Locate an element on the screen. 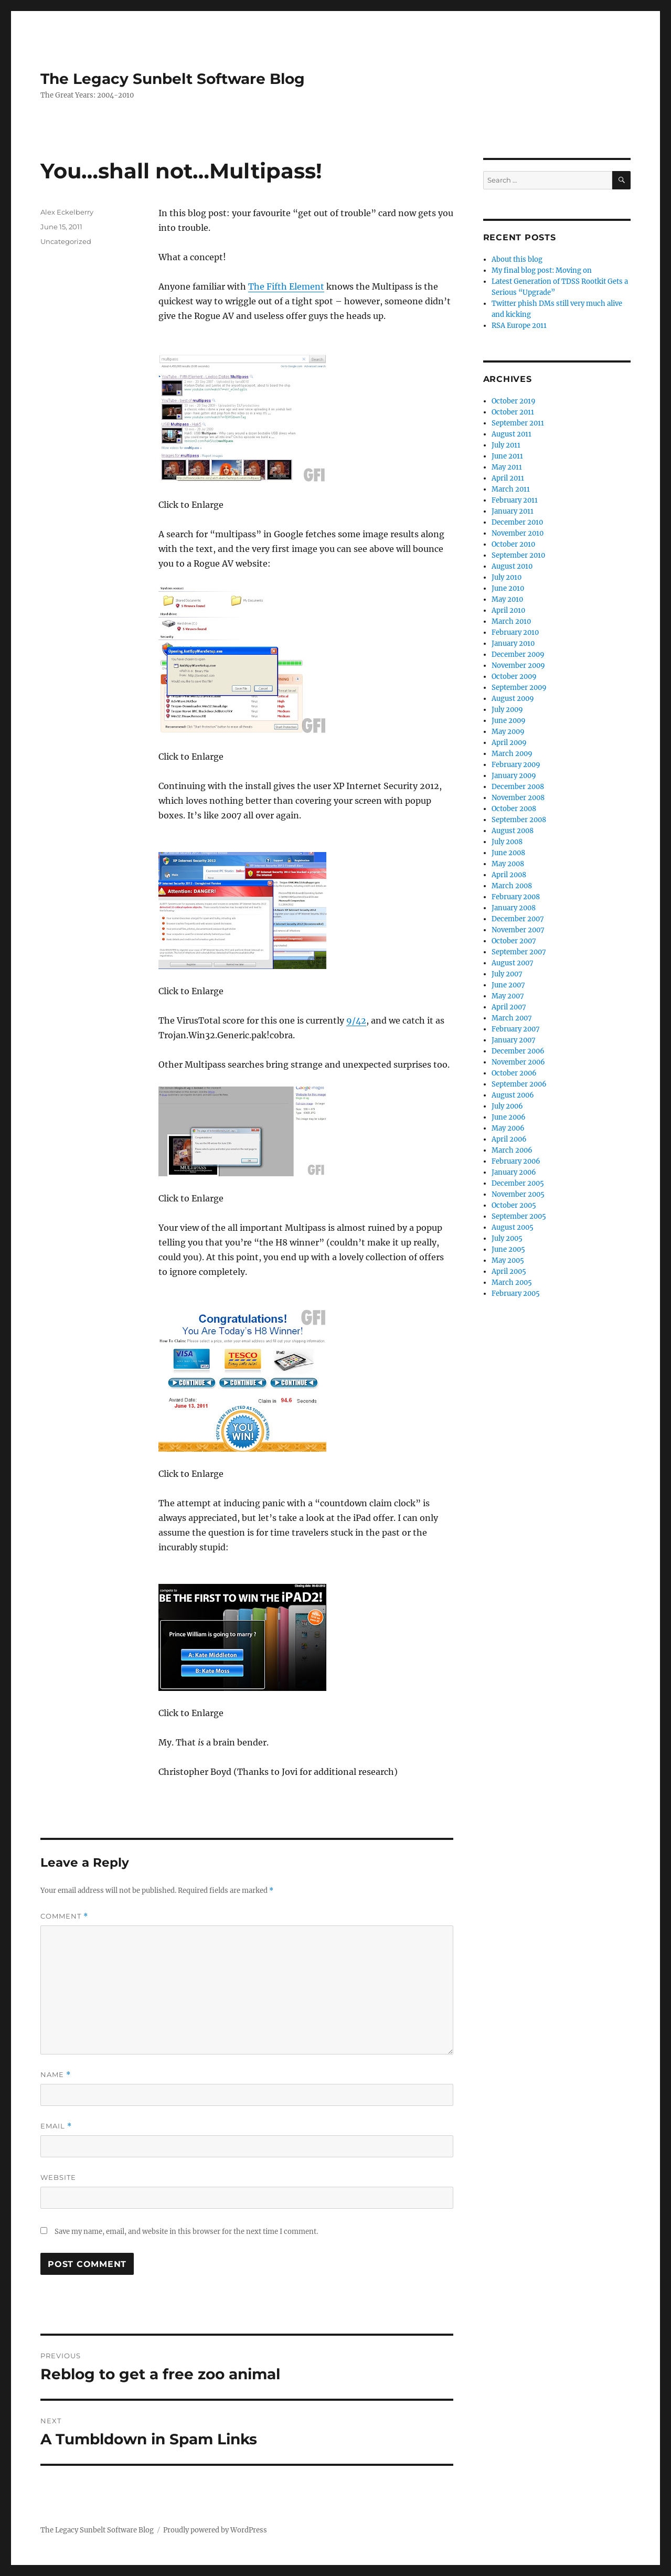 The image size is (671, 2576). February 2008 is located at coordinates (516, 896).